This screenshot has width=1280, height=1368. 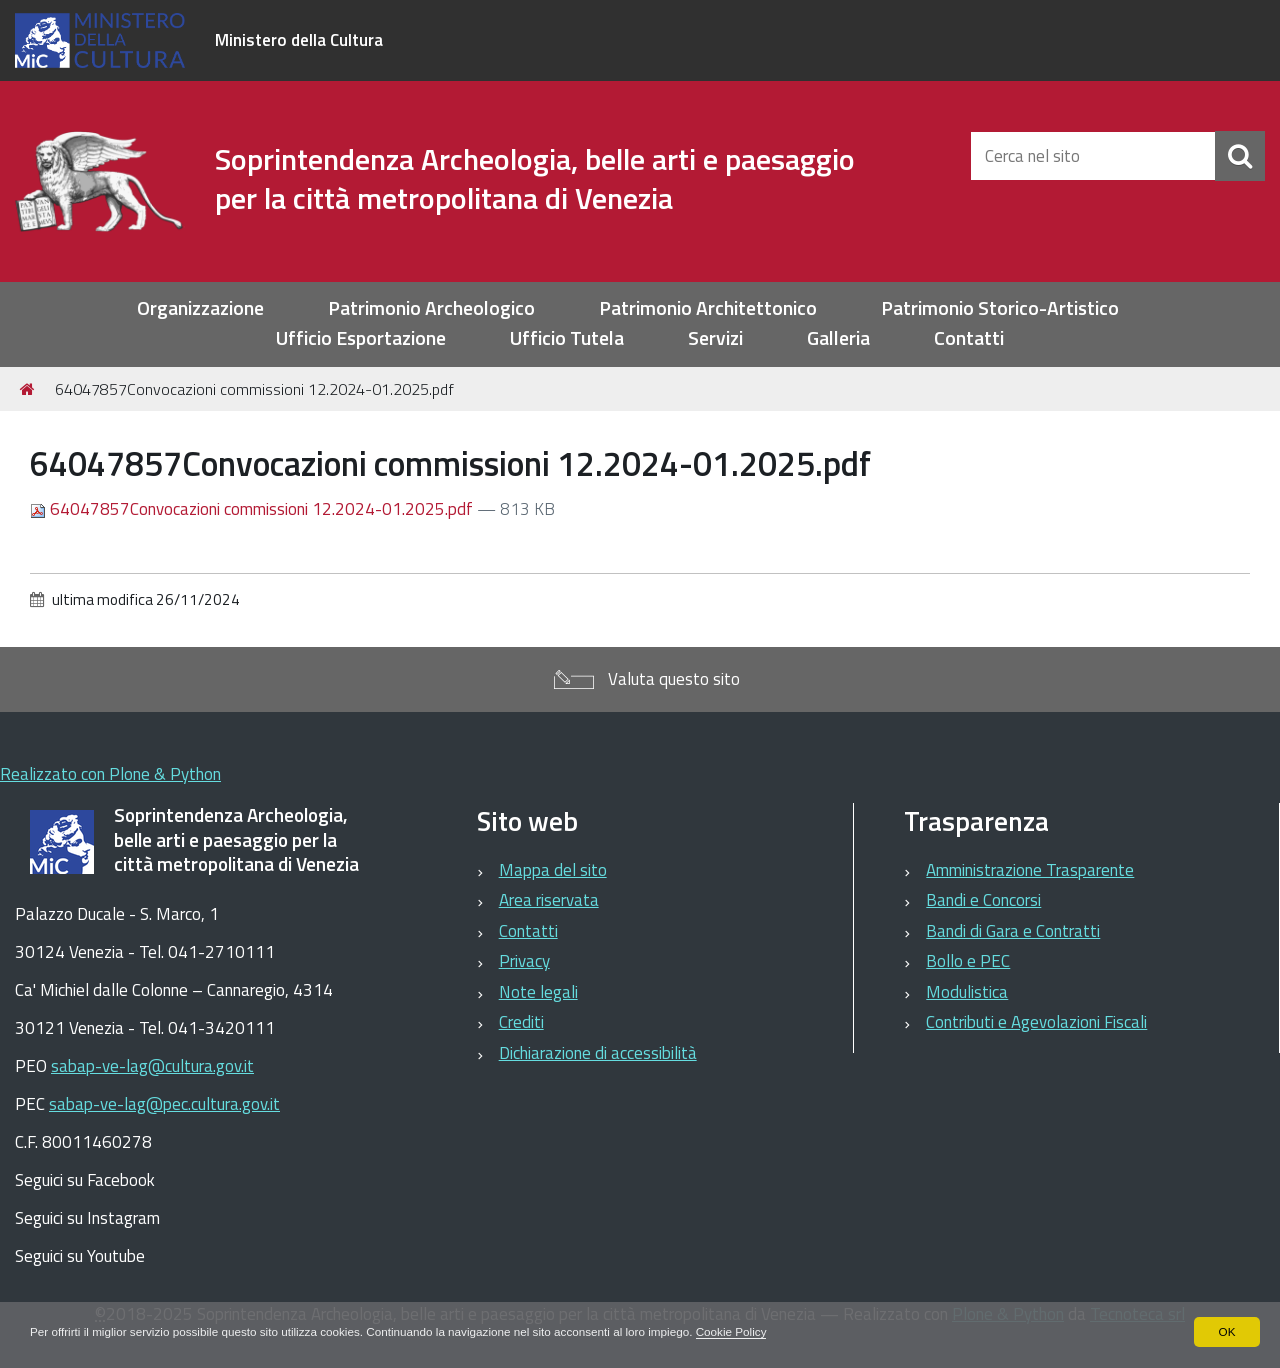 What do you see at coordinates (538, 992) in the screenshot?
I see `Note legali` at bounding box center [538, 992].